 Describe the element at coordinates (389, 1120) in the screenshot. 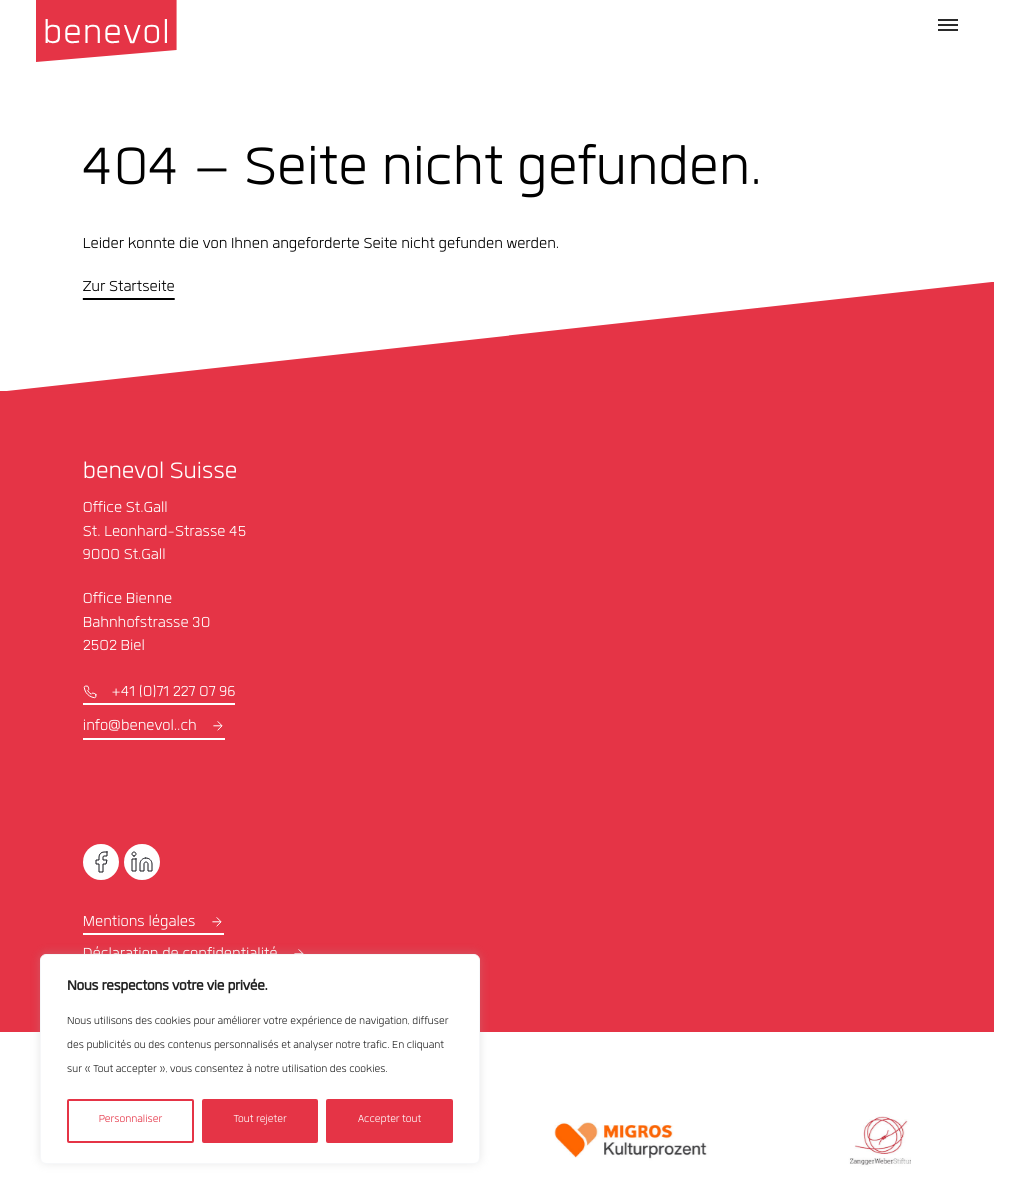

I see `Accepter tout` at that location.